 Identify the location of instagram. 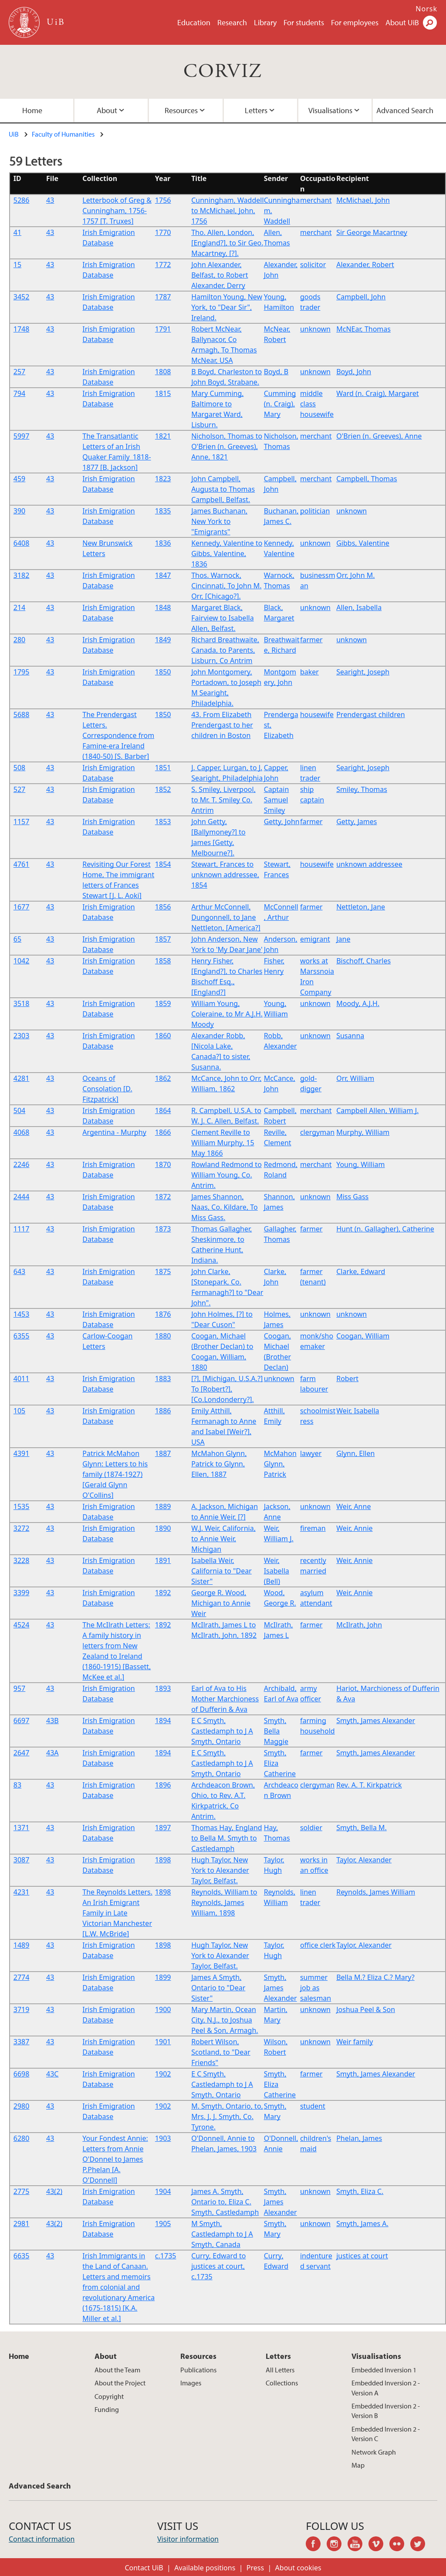
(337, 2545).